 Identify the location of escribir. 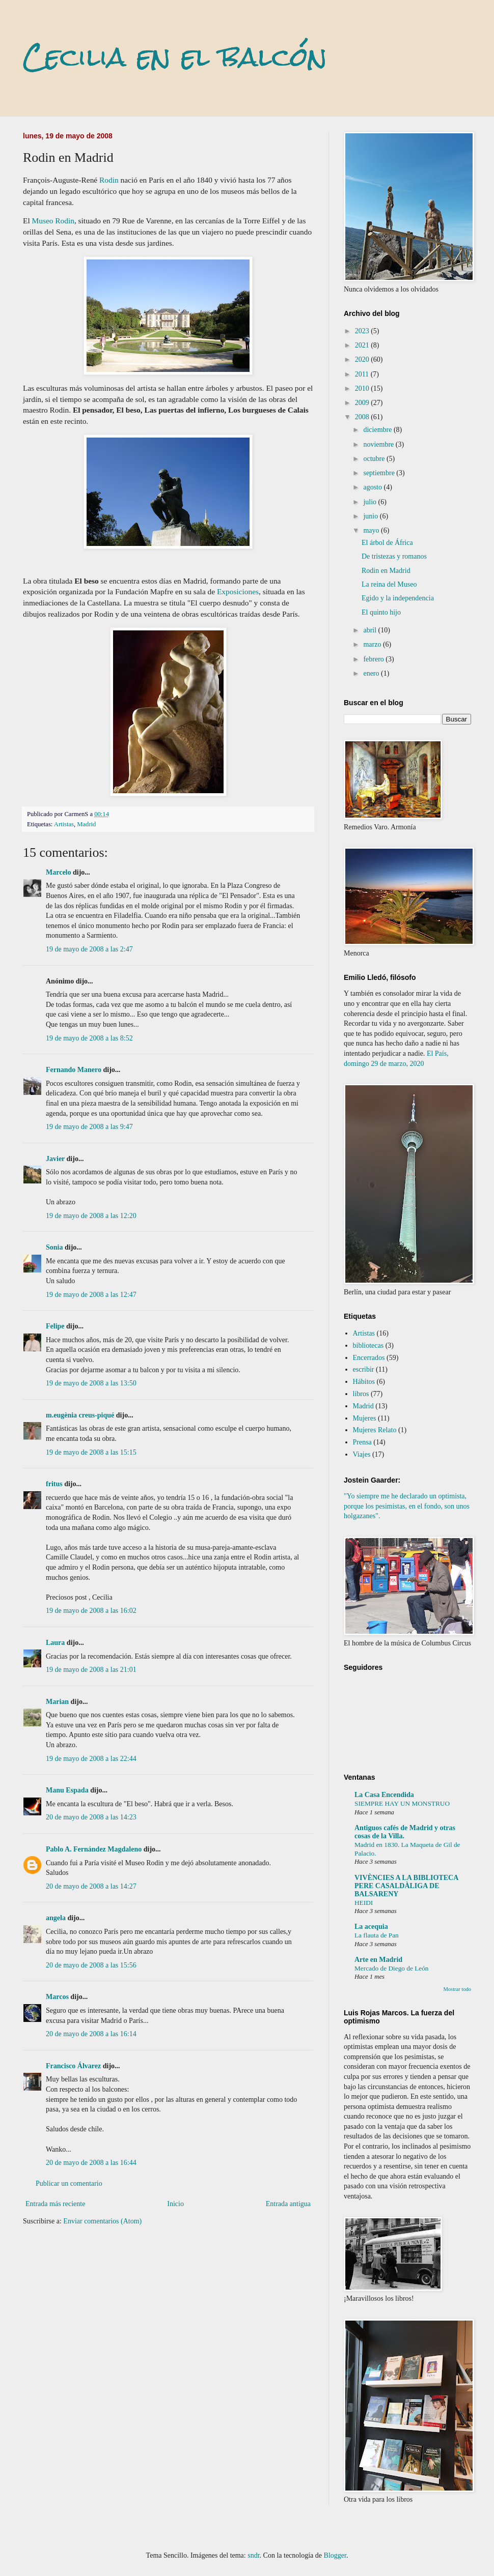
(363, 1369).